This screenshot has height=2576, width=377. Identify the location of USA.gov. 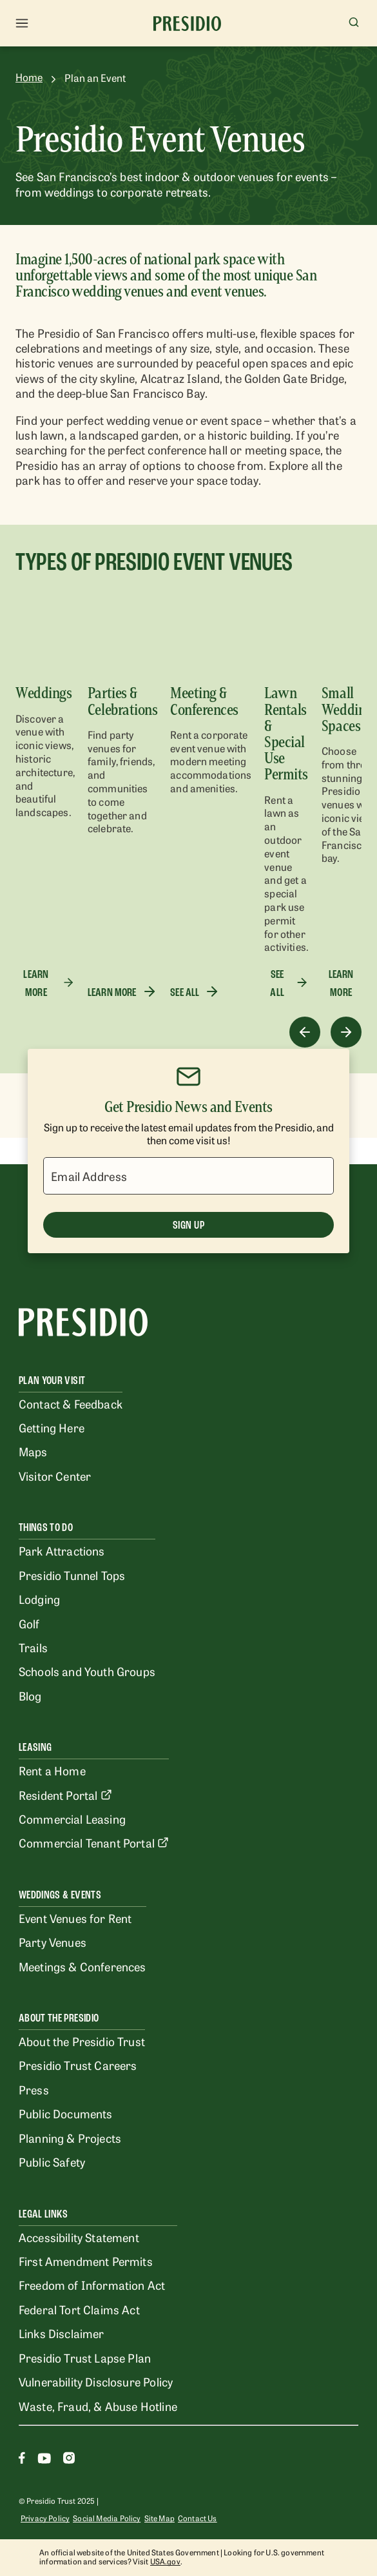
(165, 2561).